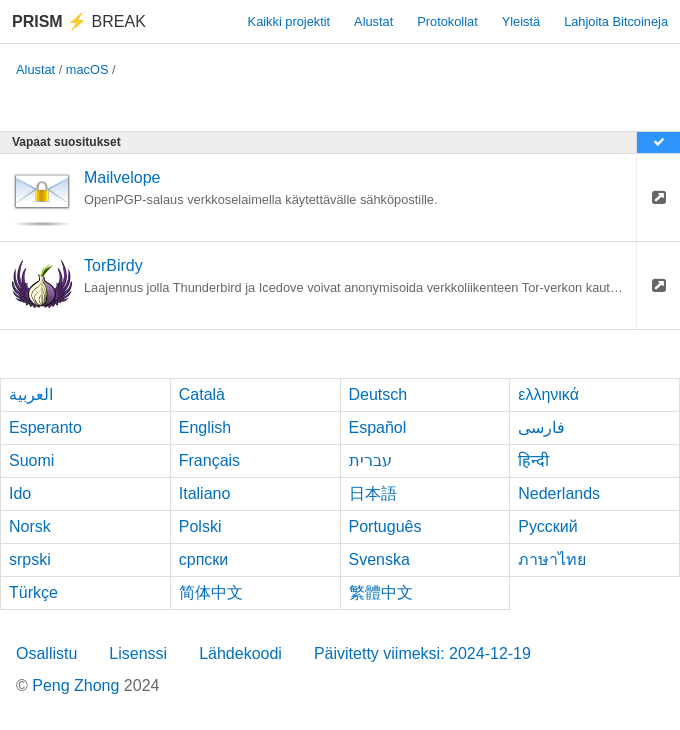 This screenshot has width=680, height=730. Describe the element at coordinates (78, 685) in the screenshot. I see `Peng Zhong` at that location.